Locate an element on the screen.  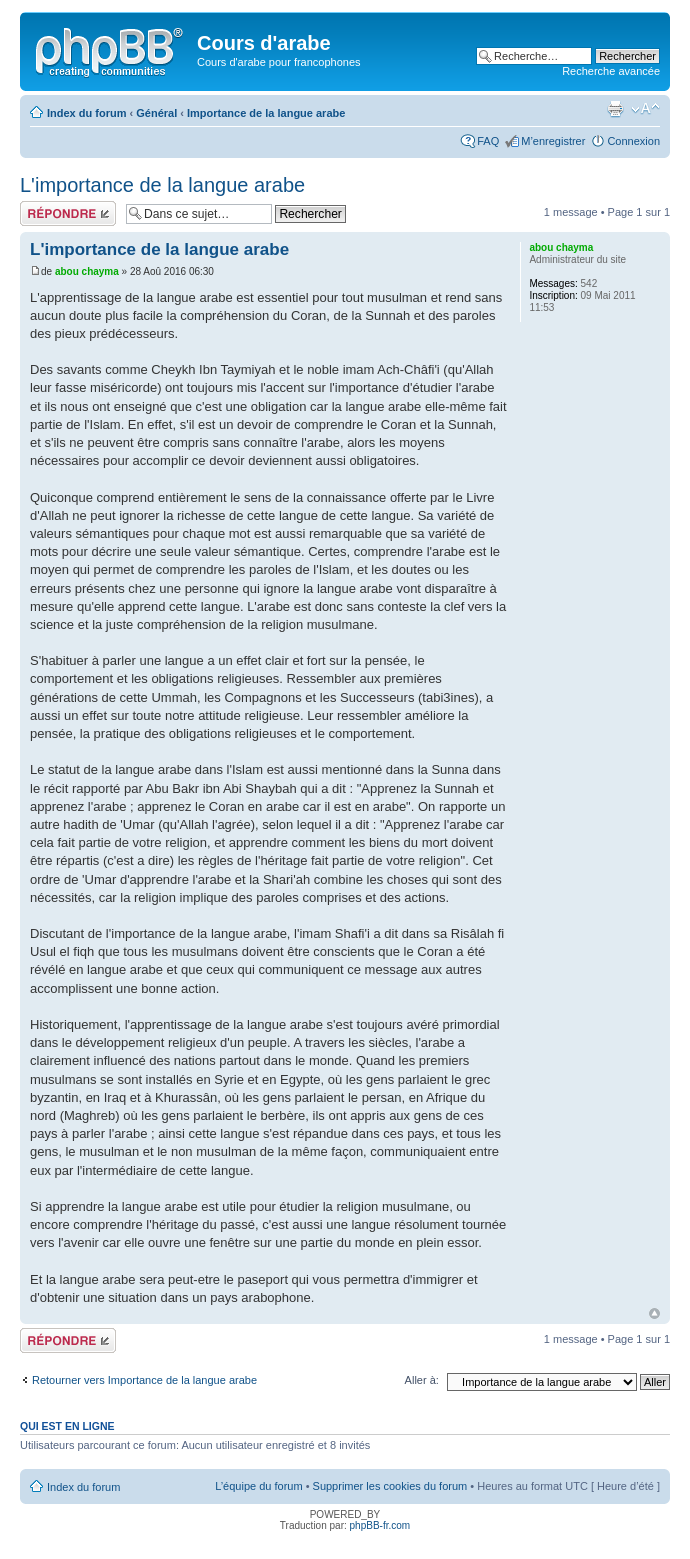
Général is located at coordinates (156, 113).